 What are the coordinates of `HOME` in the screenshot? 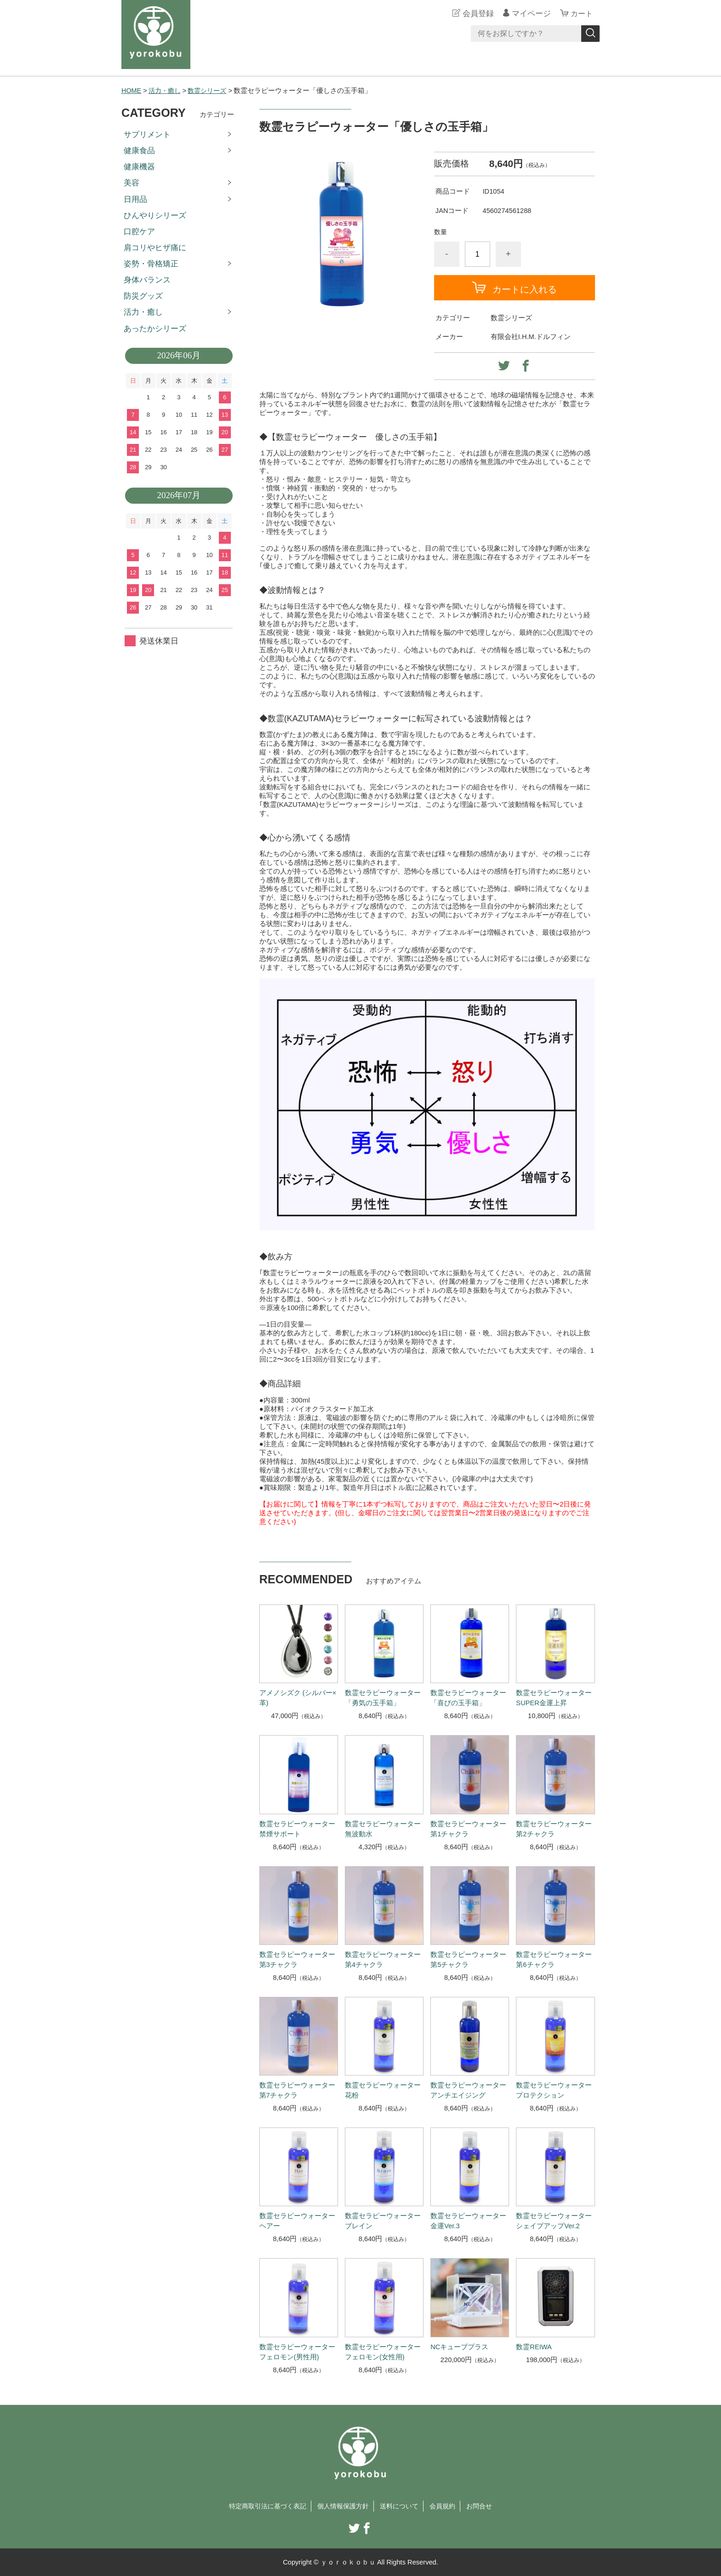 It's located at (131, 90).